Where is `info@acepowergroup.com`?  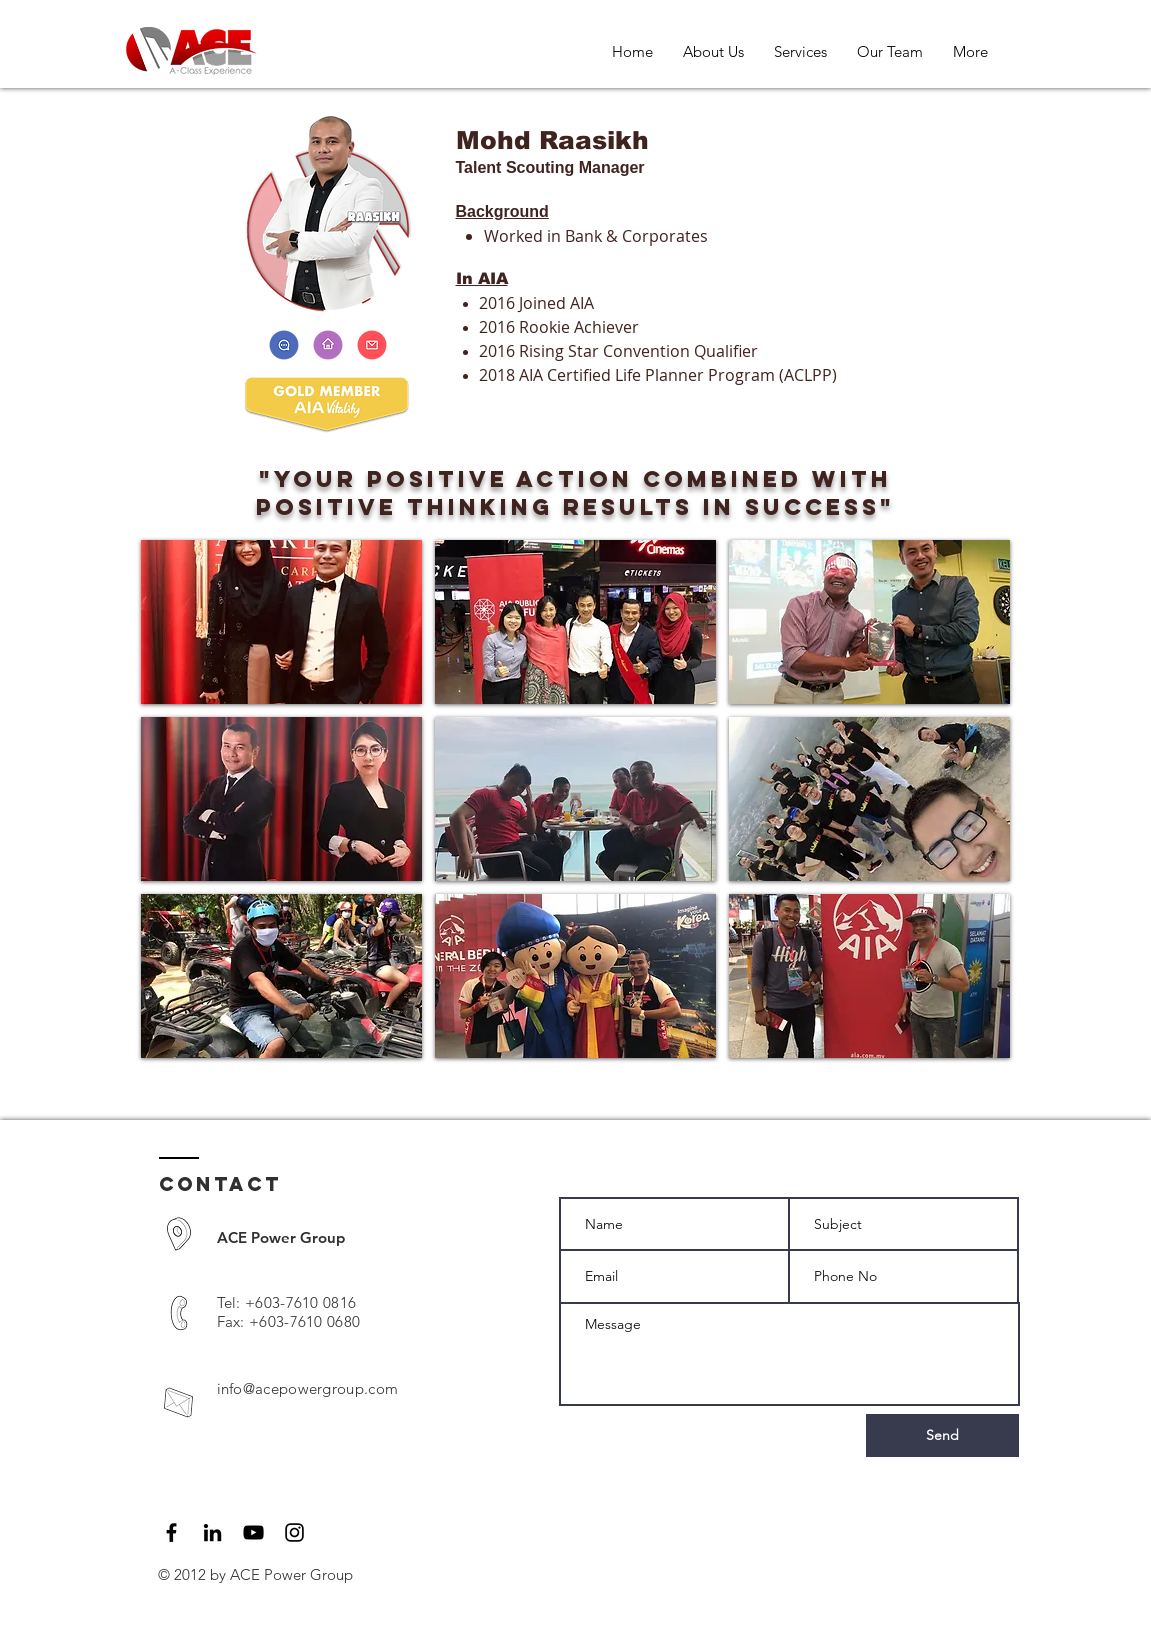 info@acepowergroup.com is located at coordinates (308, 1388).